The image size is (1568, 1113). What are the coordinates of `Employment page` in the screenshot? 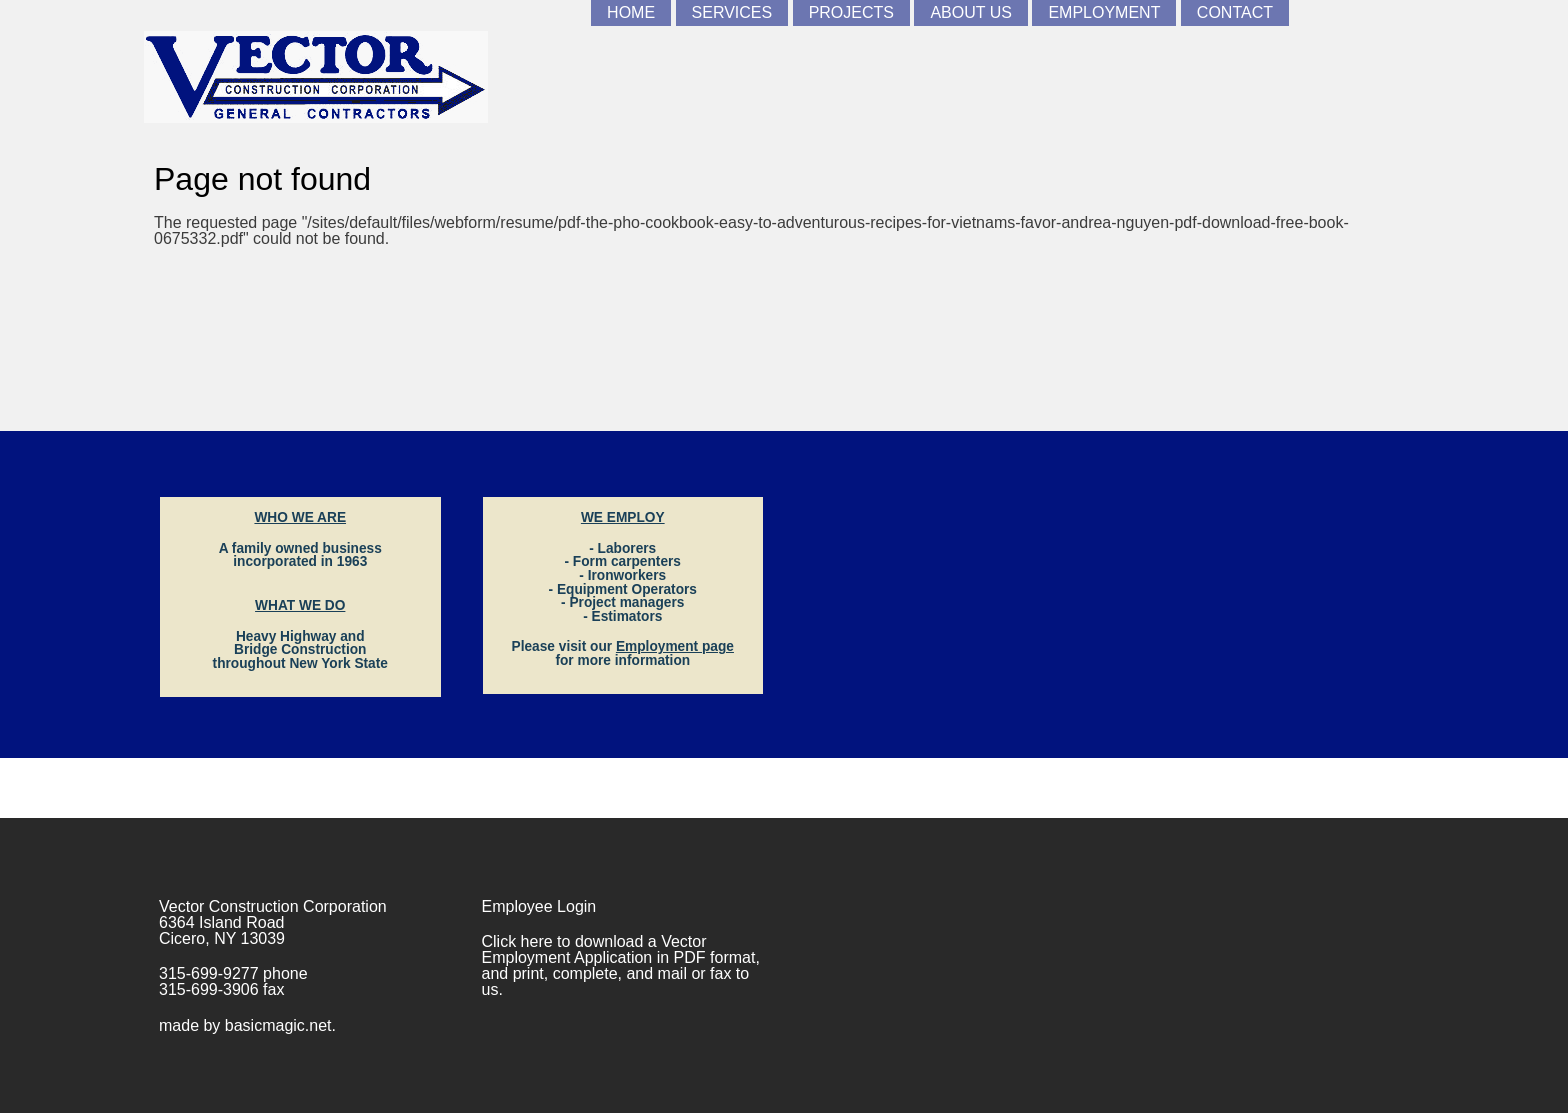 It's located at (675, 646).